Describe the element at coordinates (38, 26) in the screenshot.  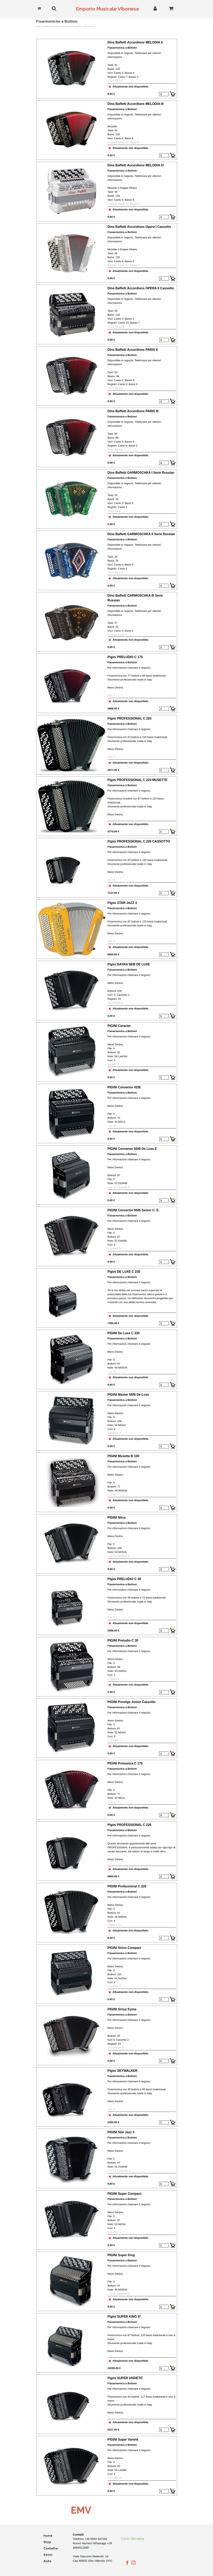
I see `Shop` at that location.